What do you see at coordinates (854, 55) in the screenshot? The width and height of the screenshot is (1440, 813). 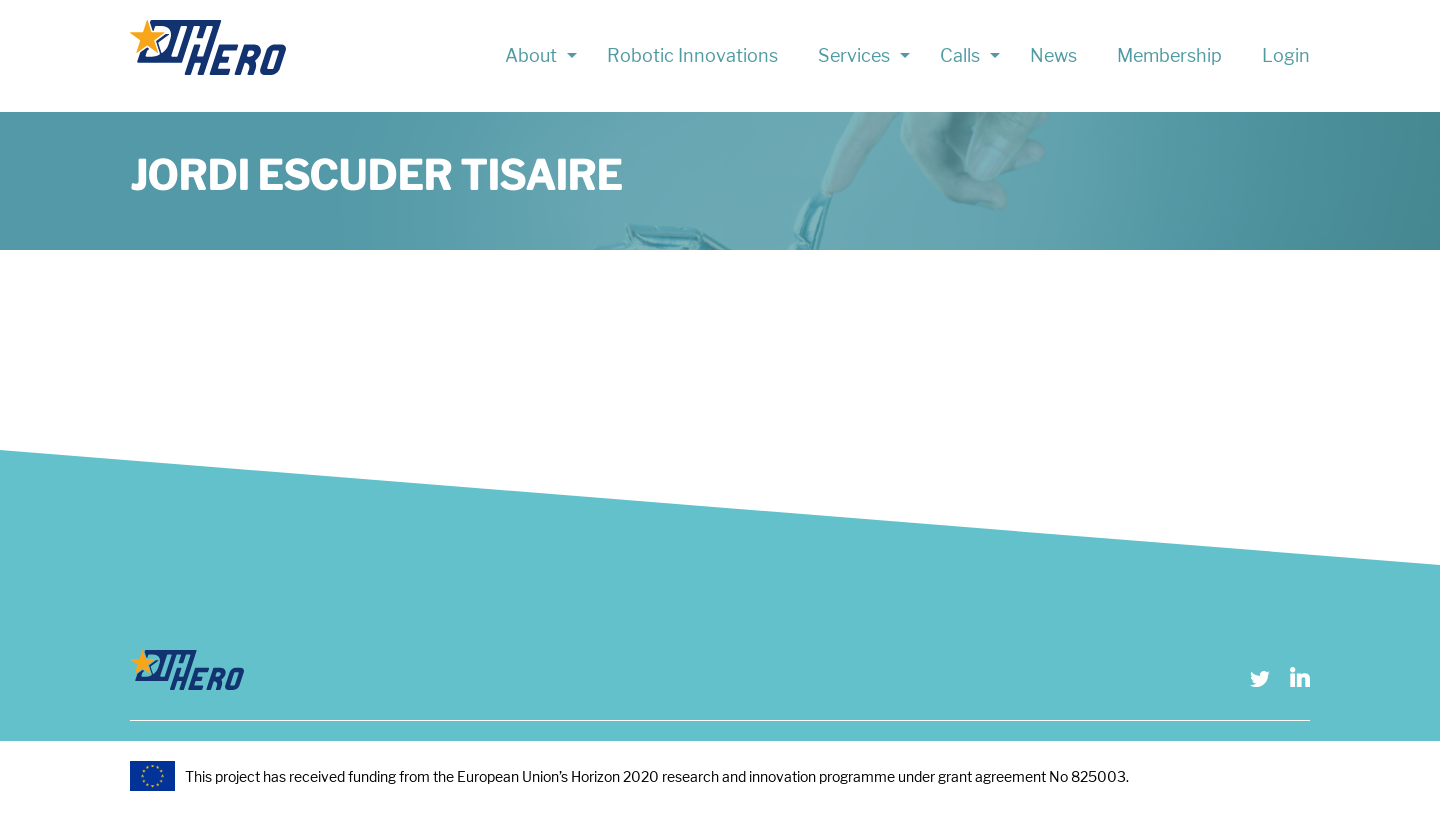 I see `Services` at bounding box center [854, 55].